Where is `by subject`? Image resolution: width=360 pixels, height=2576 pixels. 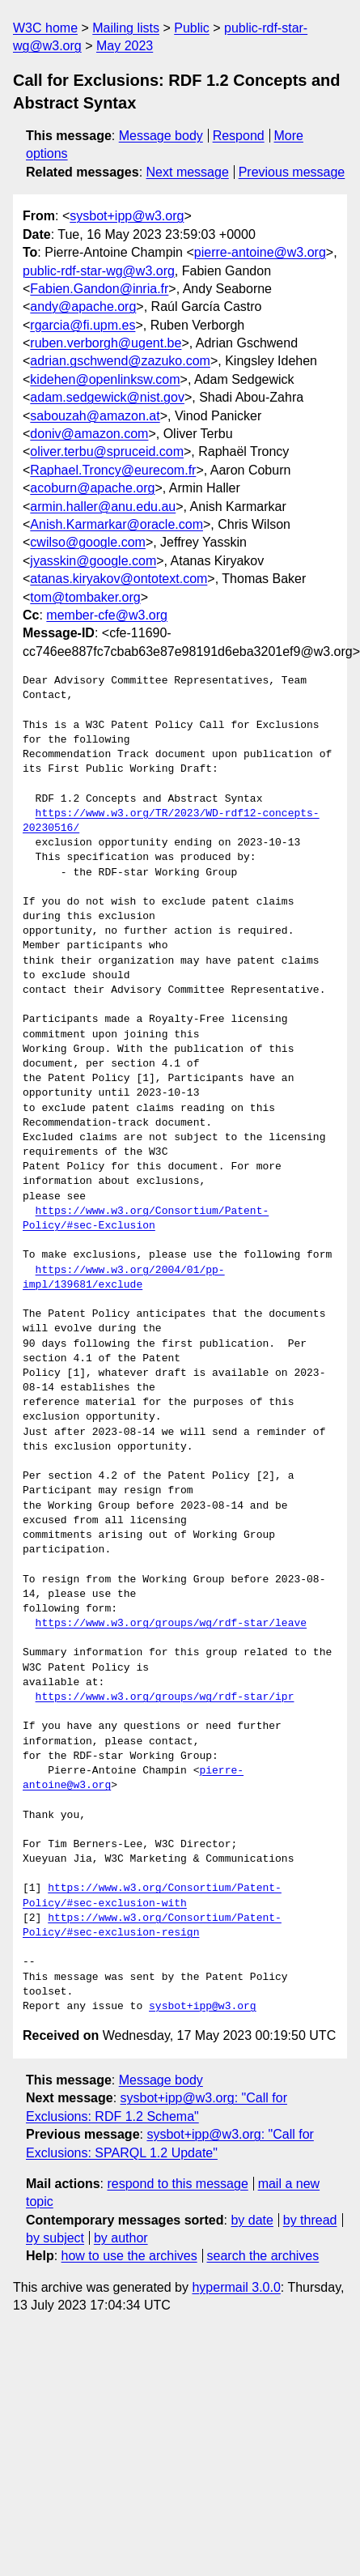 by subject is located at coordinates (55, 2238).